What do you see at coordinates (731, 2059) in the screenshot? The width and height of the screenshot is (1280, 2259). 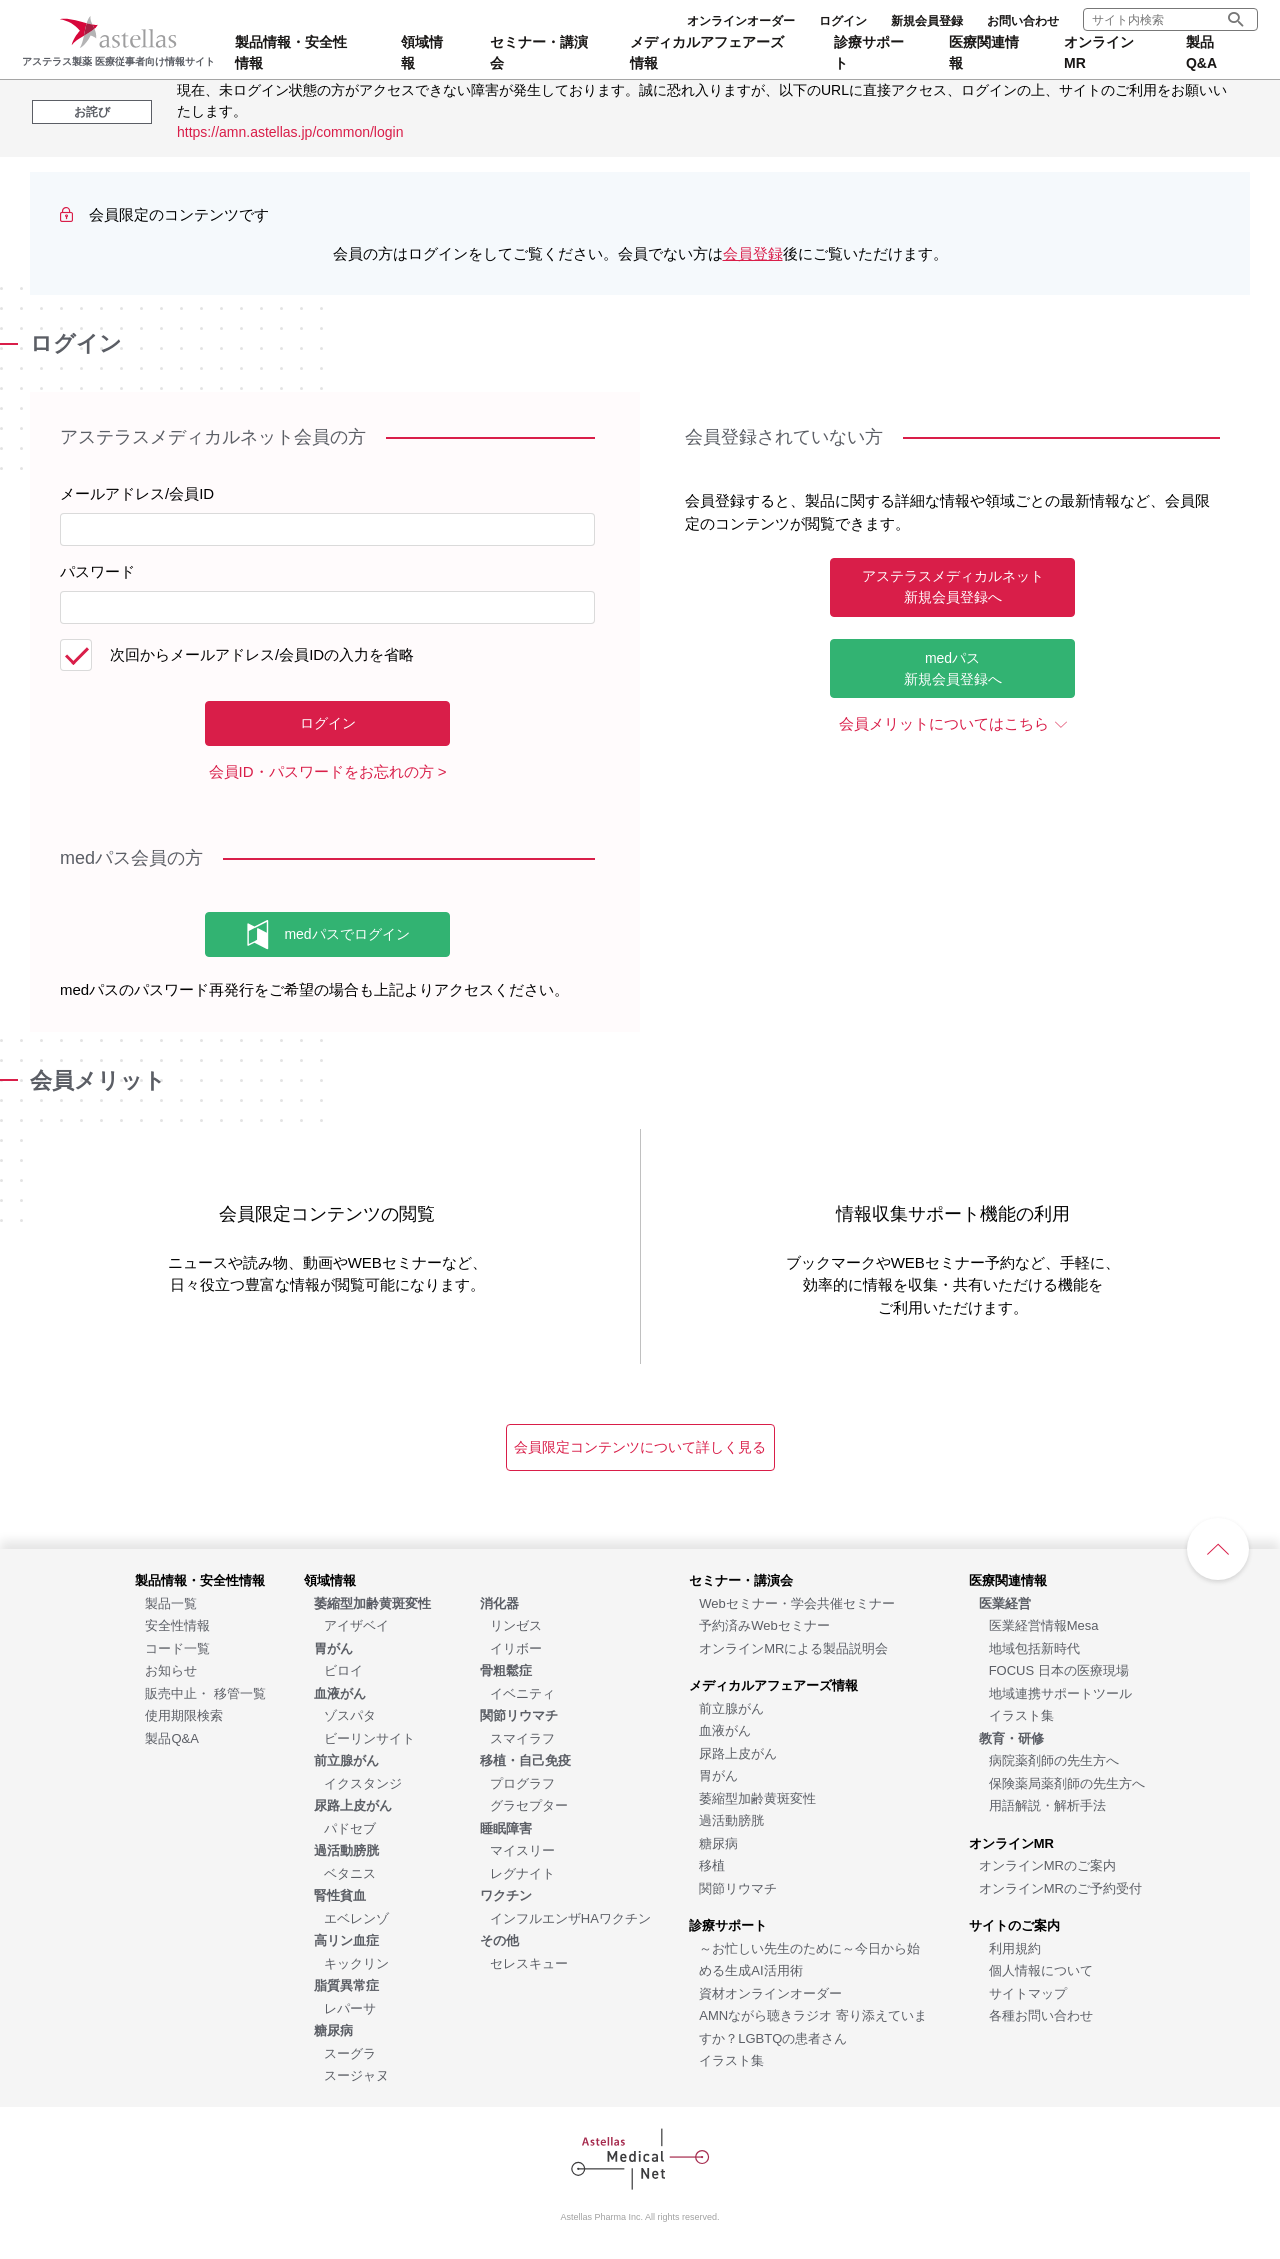 I see `[イラスト集]` at bounding box center [731, 2059].